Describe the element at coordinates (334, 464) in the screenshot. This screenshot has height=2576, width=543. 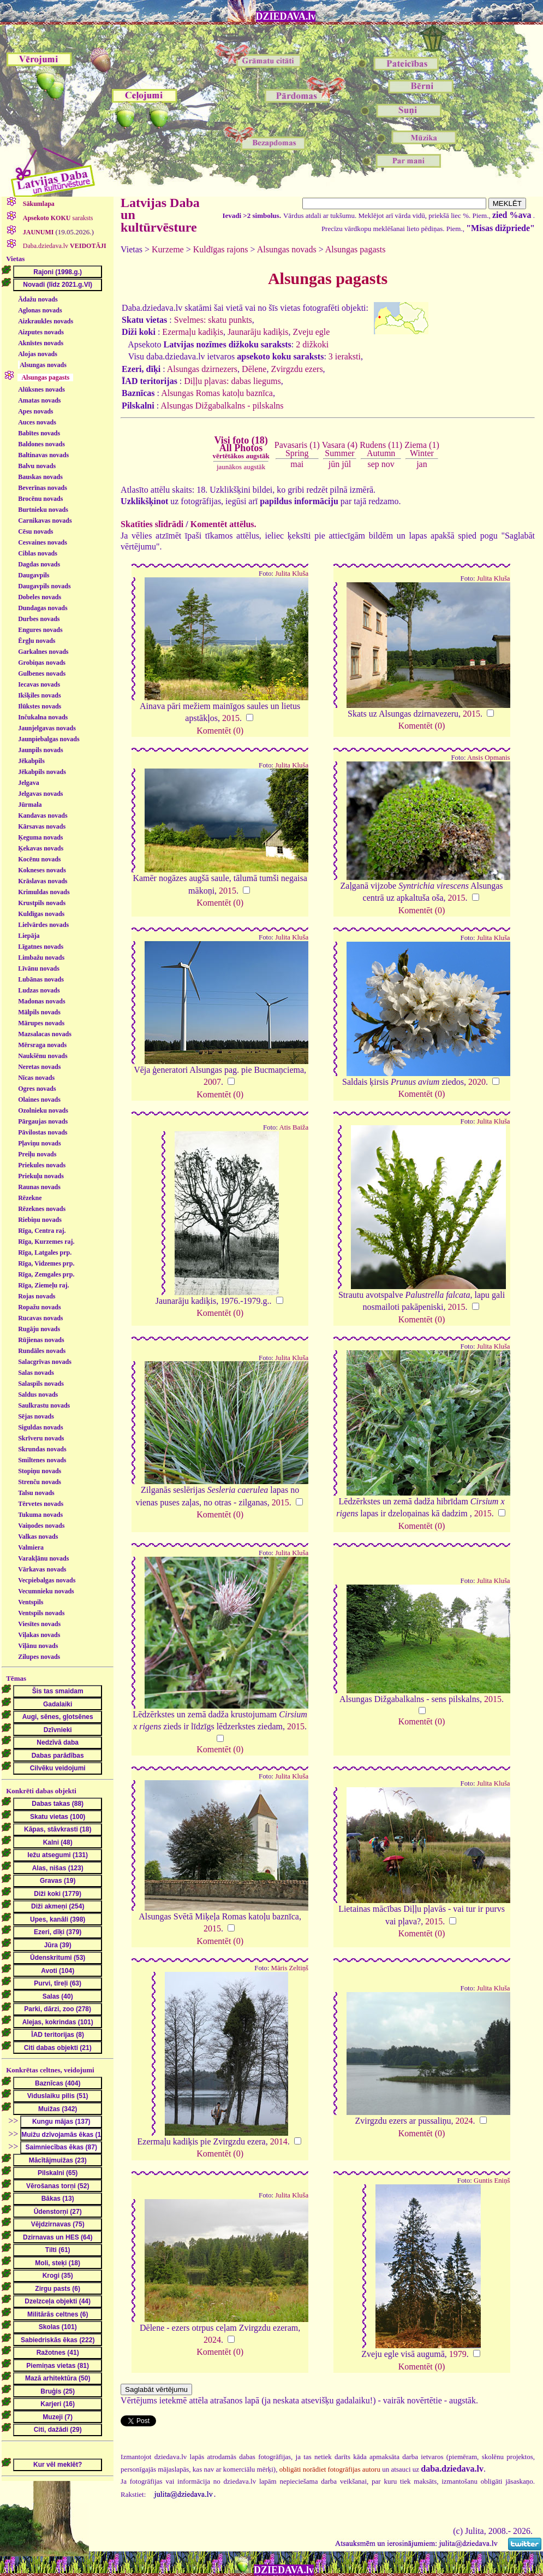
I see `jūn` at that location.